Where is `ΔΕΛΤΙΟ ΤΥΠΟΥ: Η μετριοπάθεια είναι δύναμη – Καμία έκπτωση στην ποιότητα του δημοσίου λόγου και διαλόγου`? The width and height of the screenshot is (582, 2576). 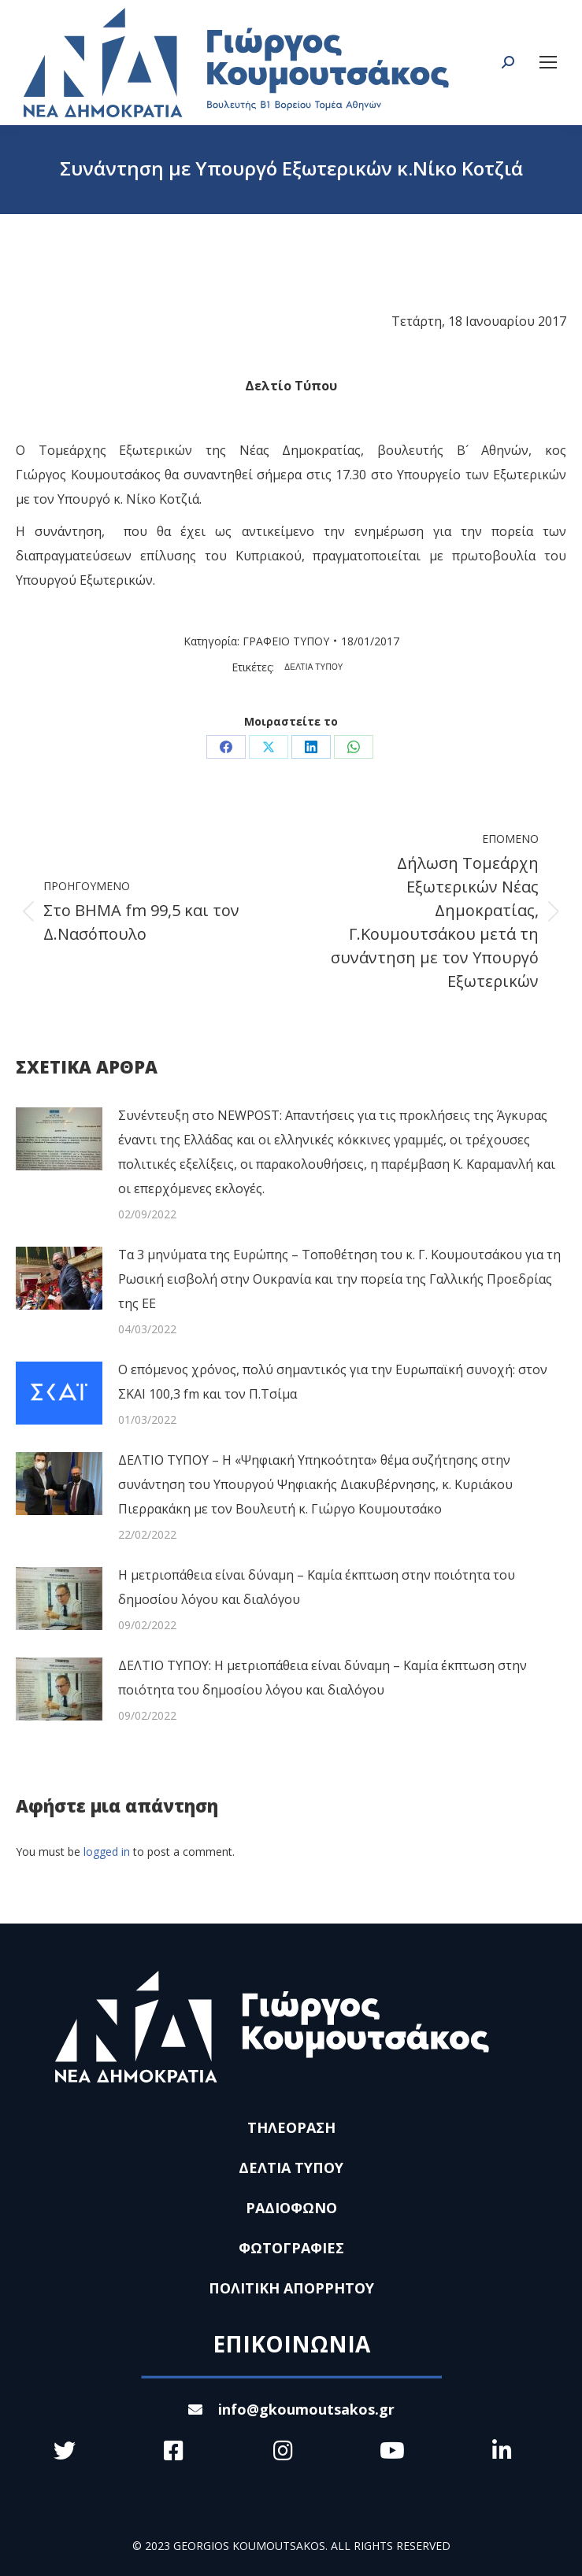 ΔΕΛΤΙΟ ΤΥΠΟΥ: Η μετριοπάθεια είναι δύναμη – Καμία έκπτωση στην ποιότητα του δημοσίου λόγου και διαλόγου is located at coordinates (322, 1677).